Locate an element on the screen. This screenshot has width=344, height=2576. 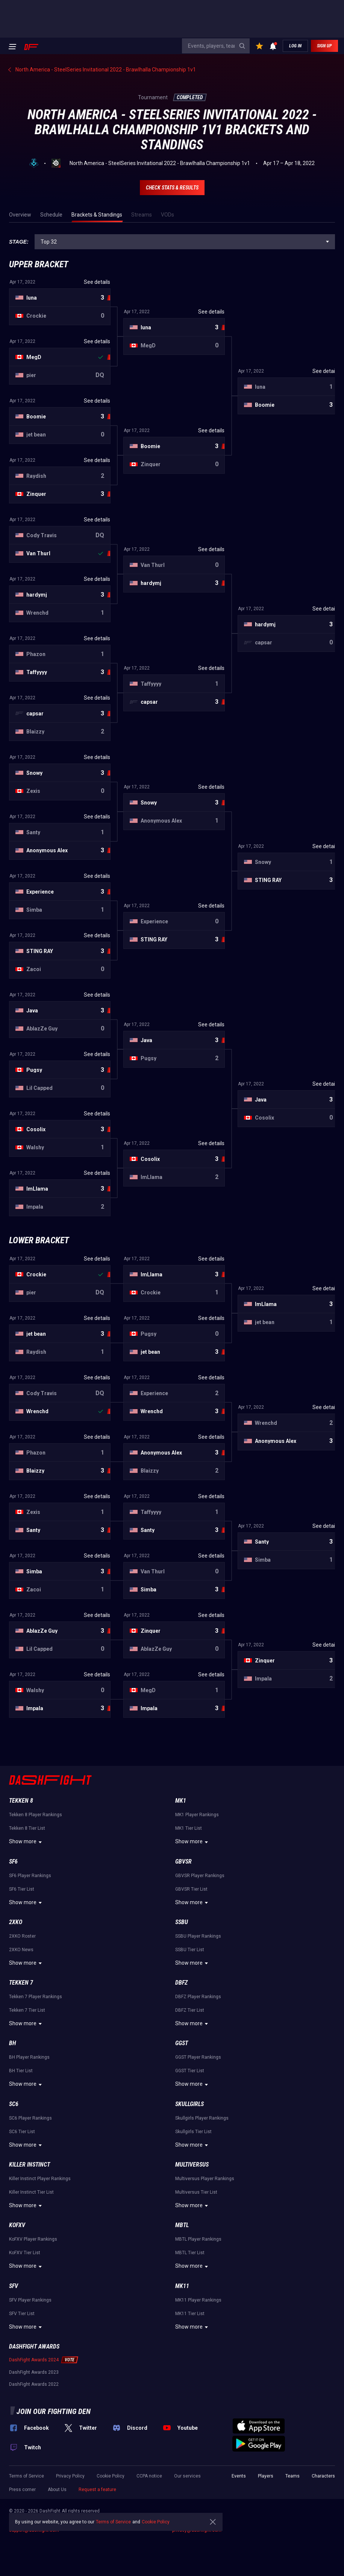
Killer Instinct Player Rankings is located at coordinates (40, 2178).